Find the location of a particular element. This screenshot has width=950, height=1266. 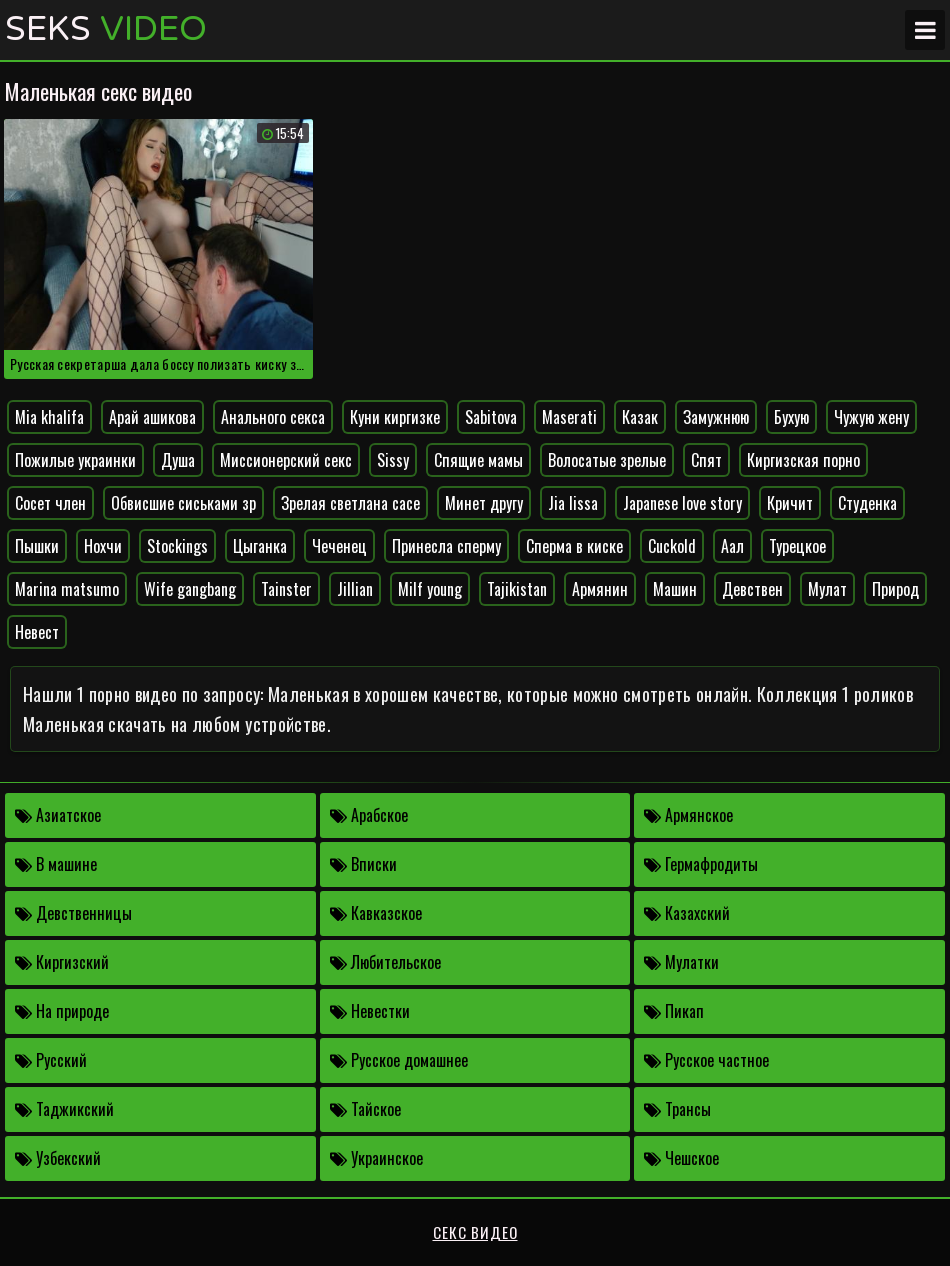

Аал is located at coordinates (732, 546).